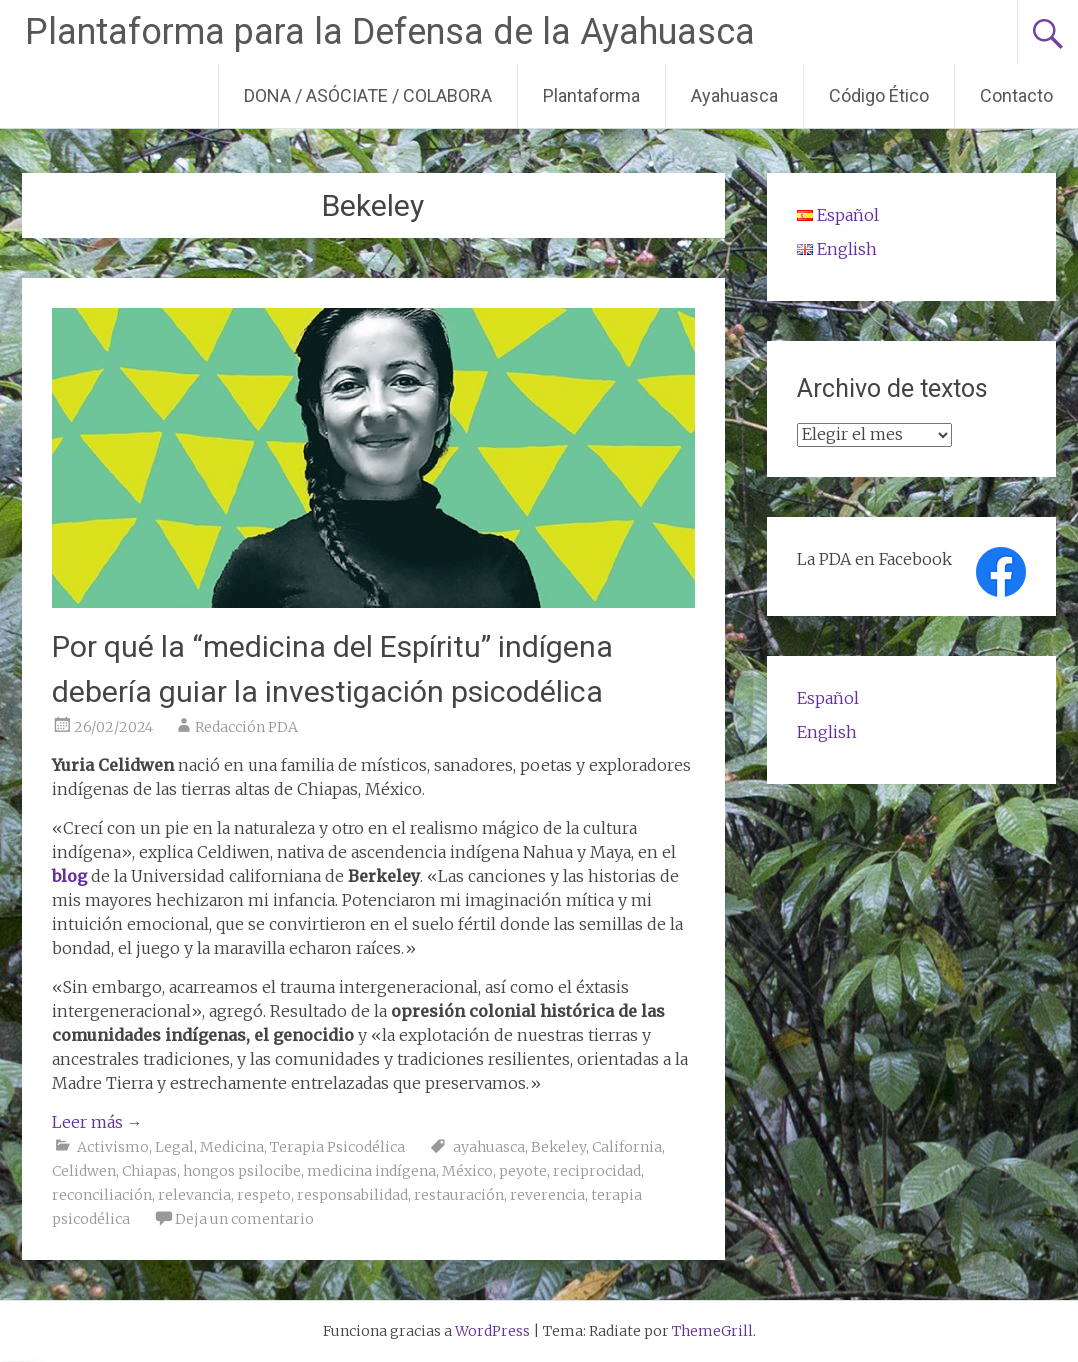  Describe the element at coordinates (246, 727) in the screenshot. I see `Redacción PDA` at that location.